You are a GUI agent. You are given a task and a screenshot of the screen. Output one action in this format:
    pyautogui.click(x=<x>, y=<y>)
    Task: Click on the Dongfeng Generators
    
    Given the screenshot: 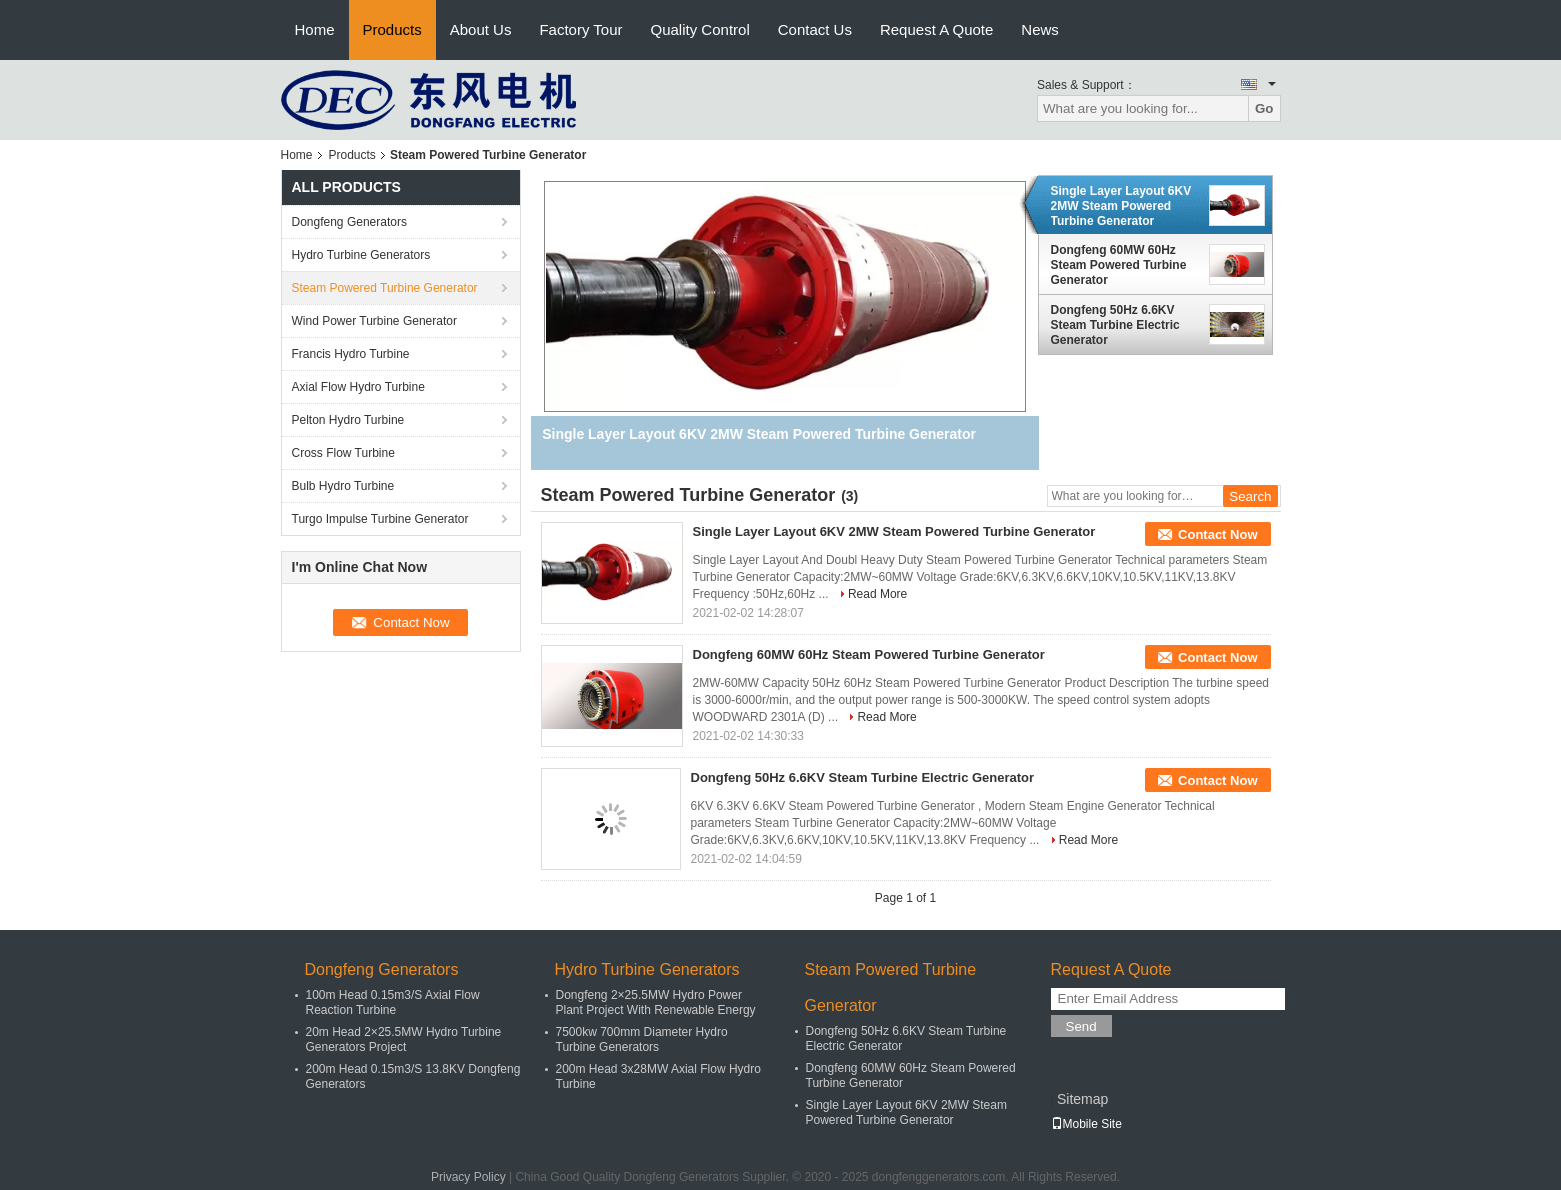 What is the action you would take?
    pyautogui.click(x=349, y=222)
    